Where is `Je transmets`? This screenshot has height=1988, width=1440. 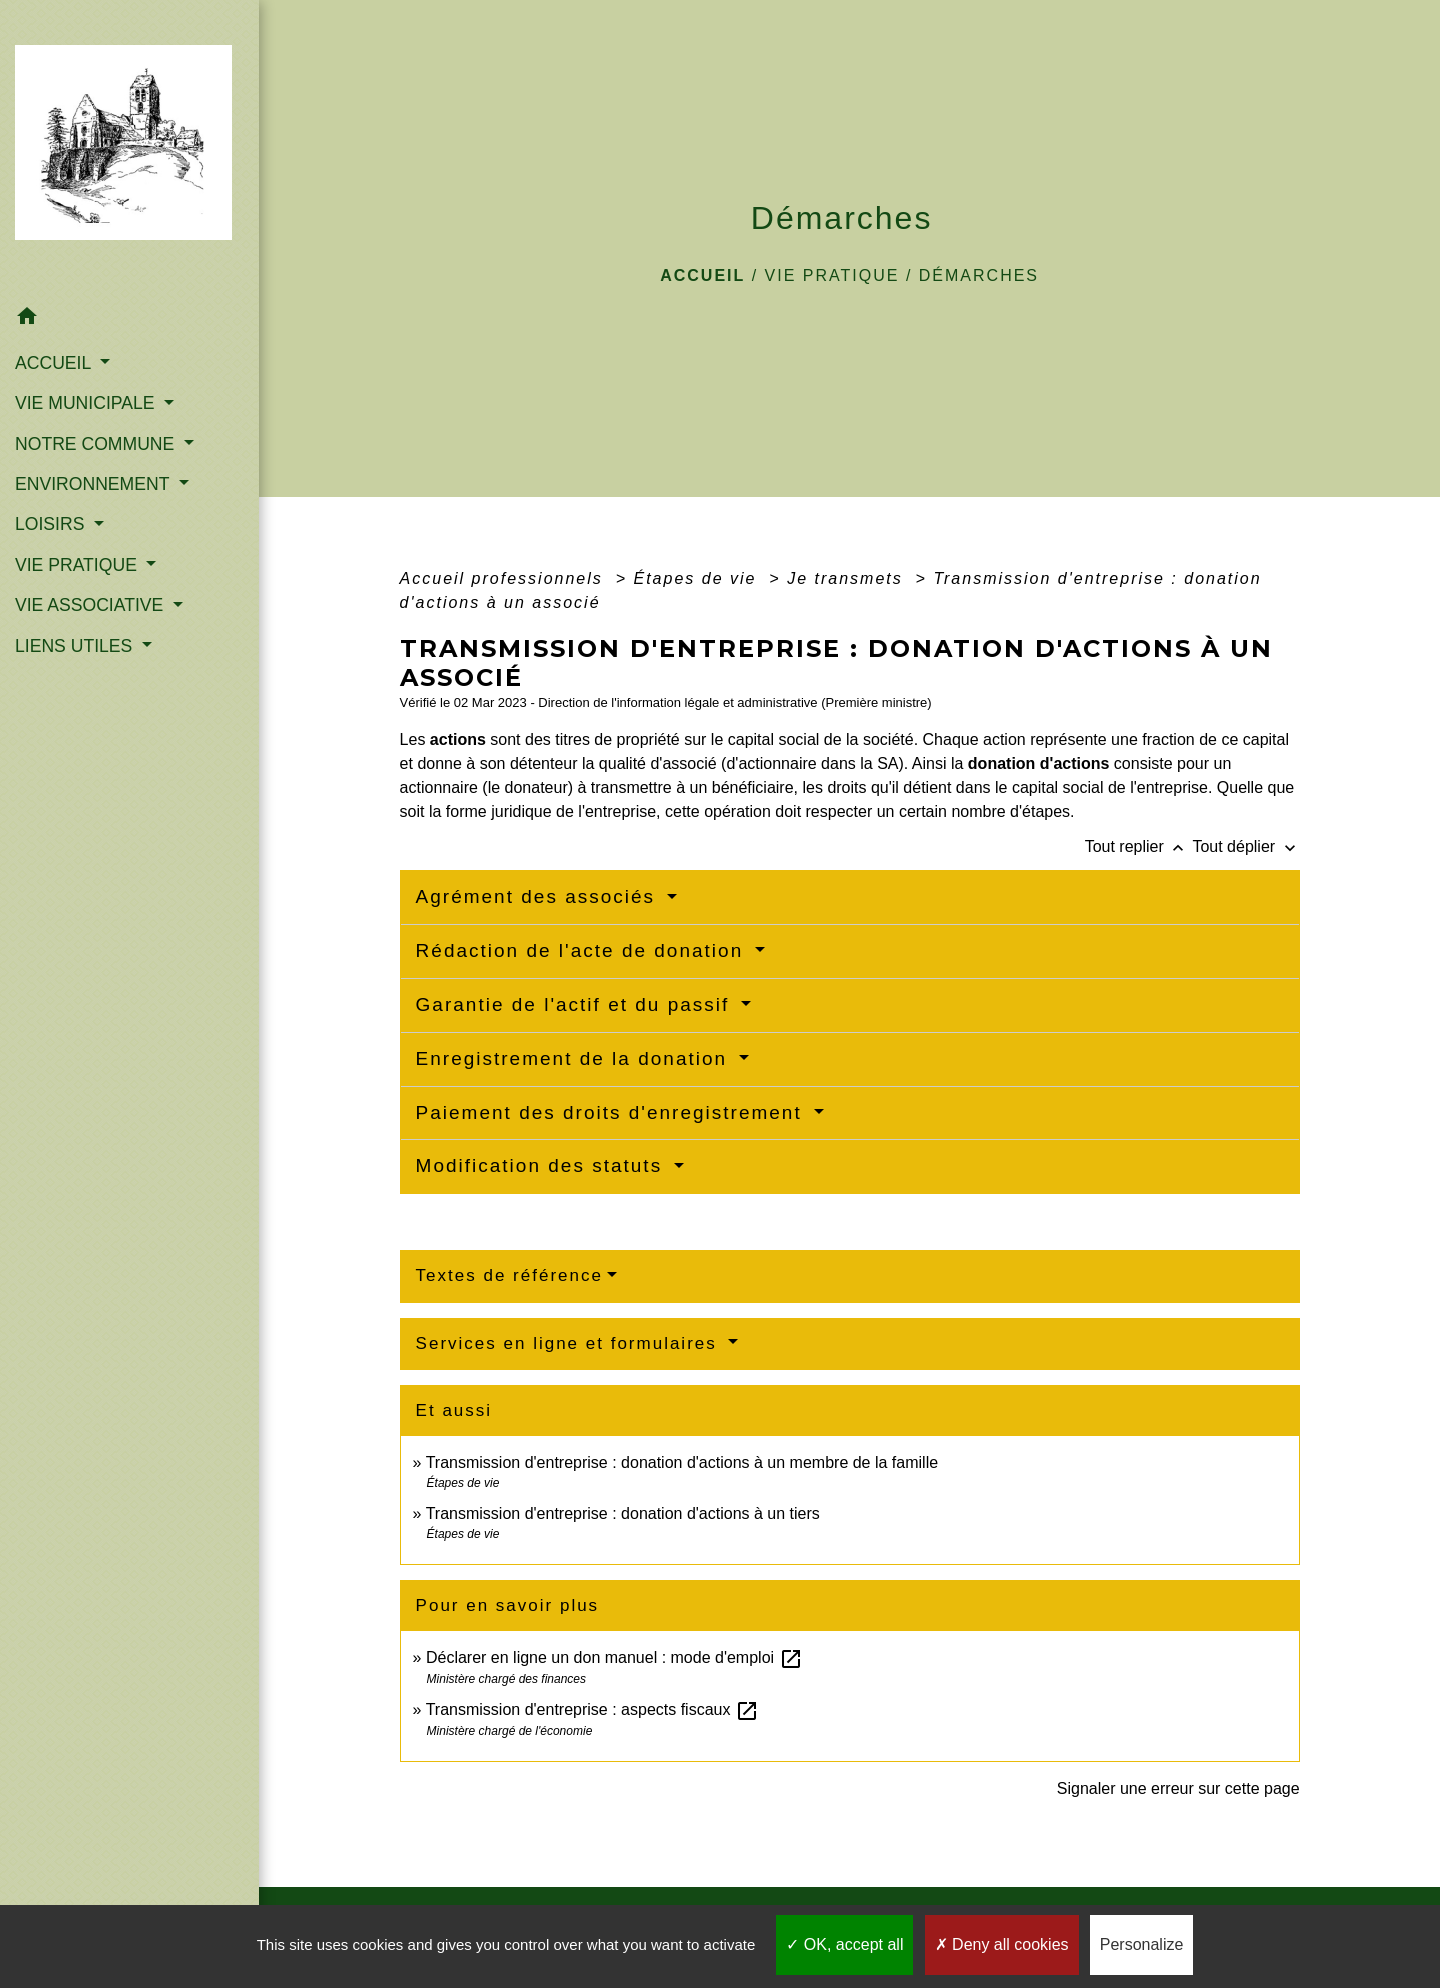
Je transmets is located at coordinates (848, 578).